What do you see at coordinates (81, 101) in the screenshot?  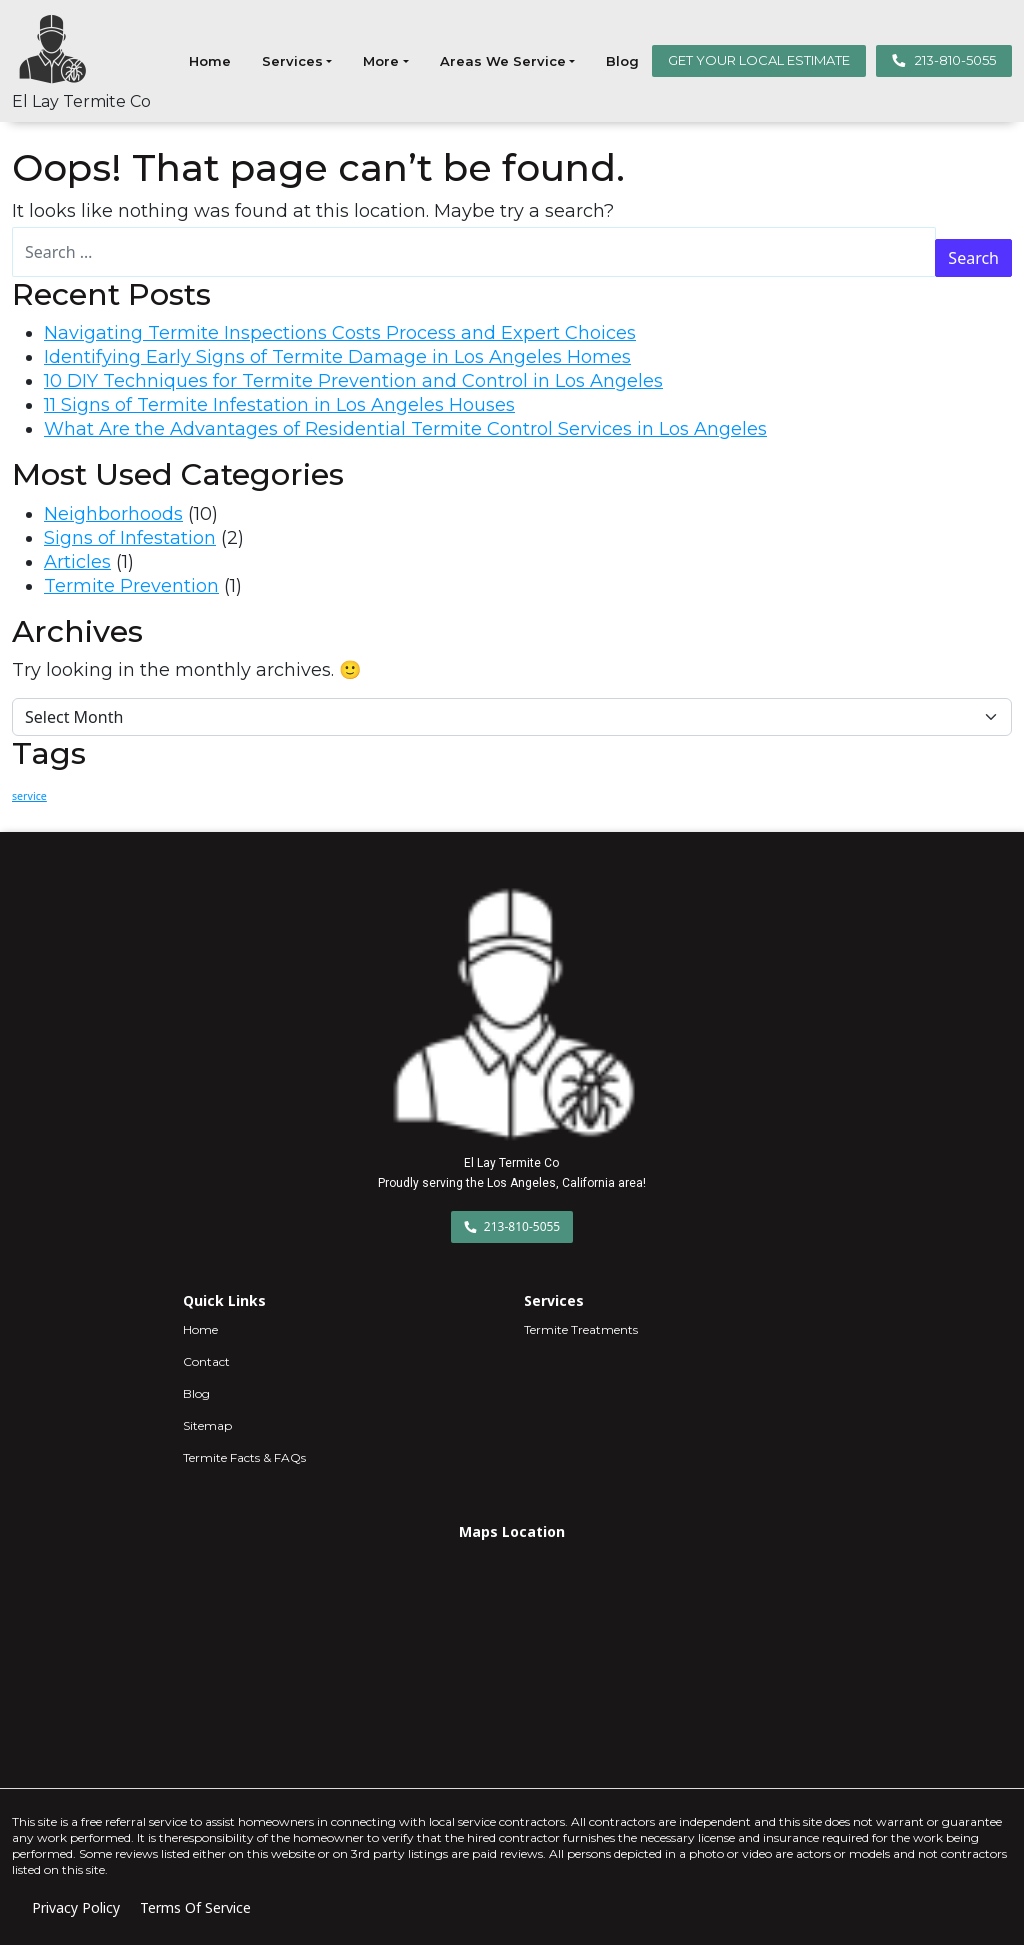 I see `El Lay Termite Co` at bounding box center [81, 101].